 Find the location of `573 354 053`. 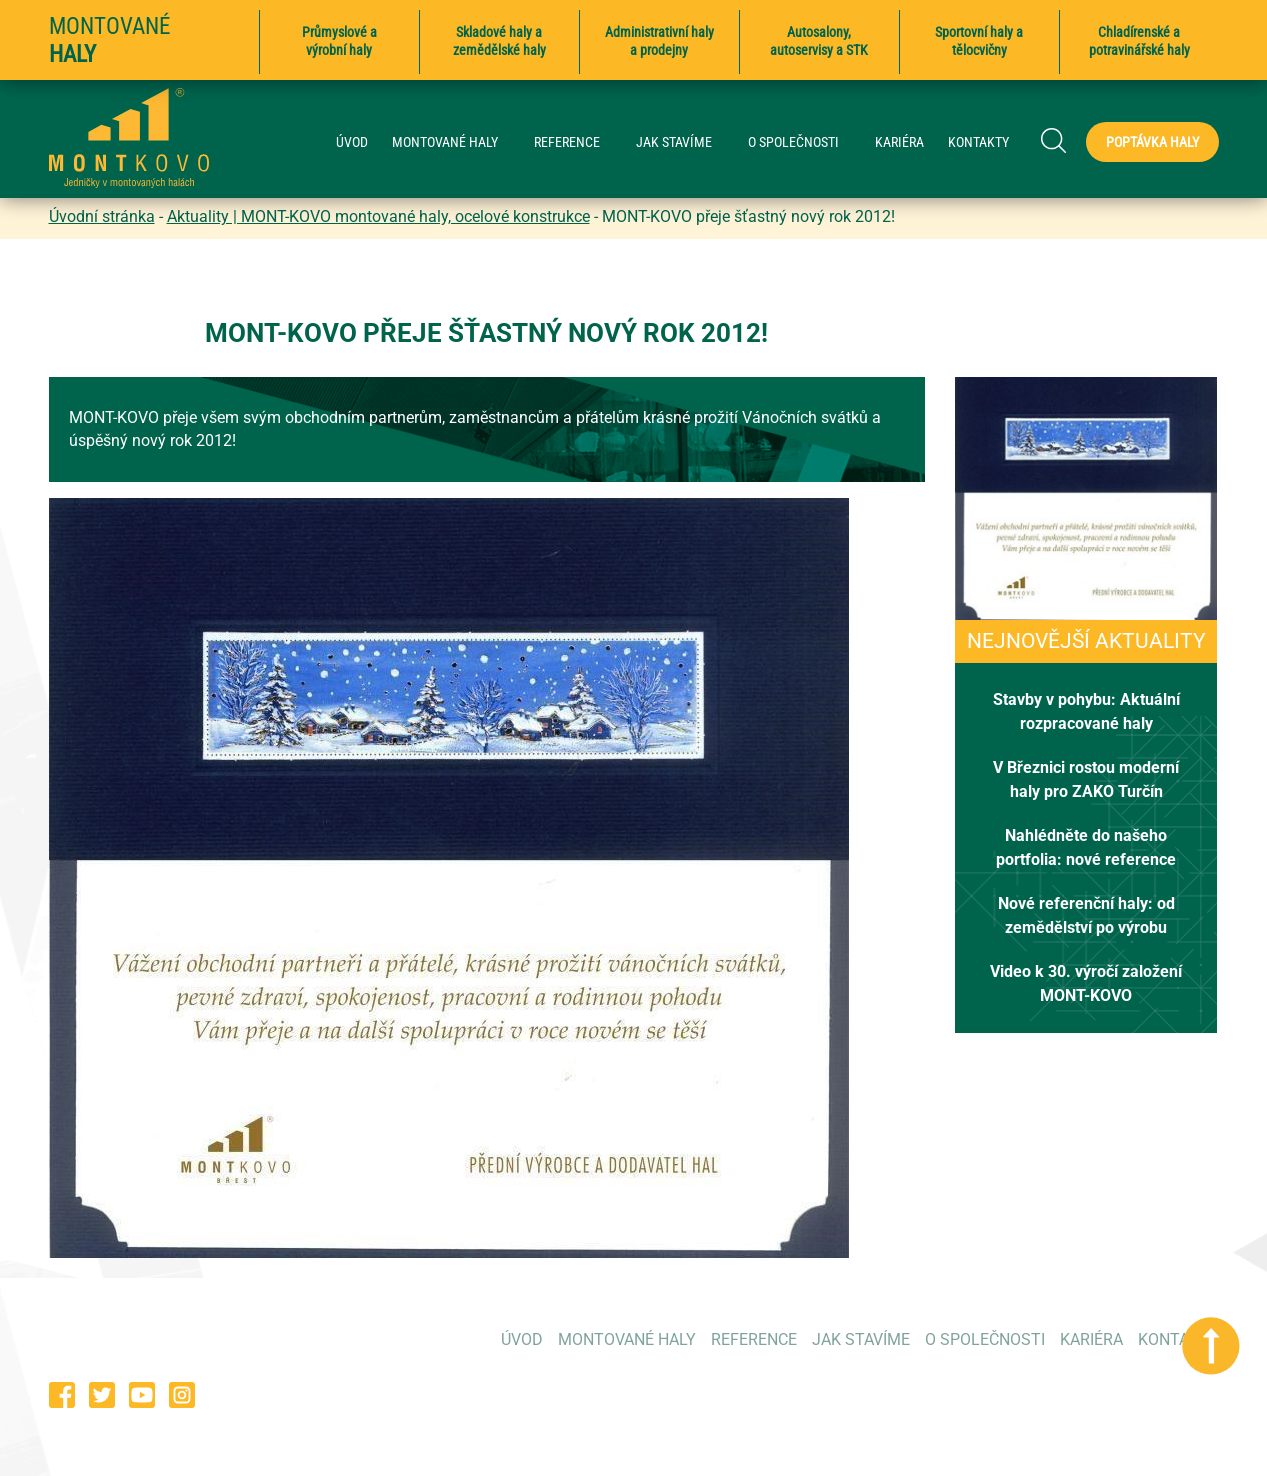

573 354 053 is located at coordinates (926, 1393).